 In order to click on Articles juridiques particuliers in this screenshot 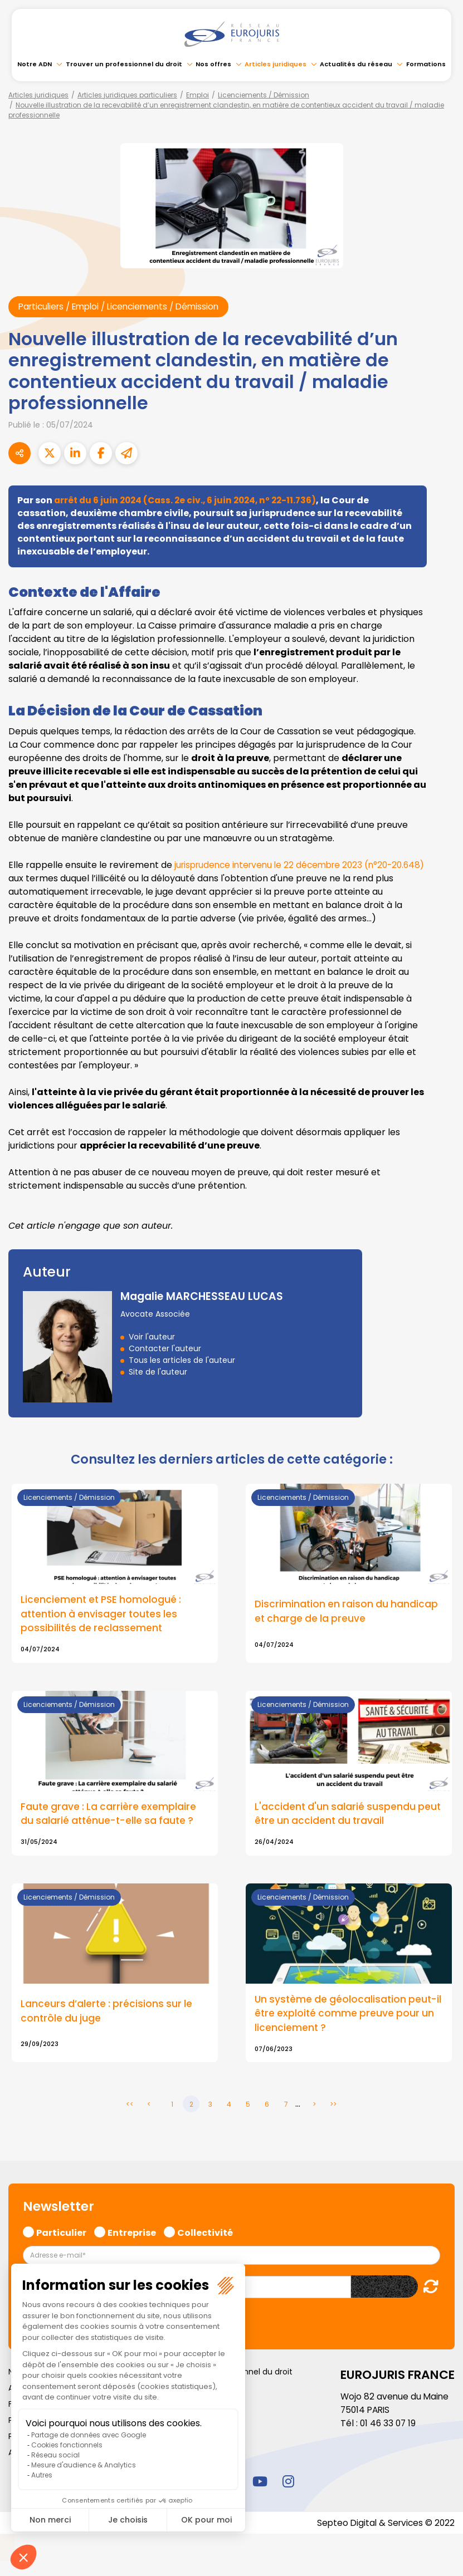, I will do `click(127, 95)`.